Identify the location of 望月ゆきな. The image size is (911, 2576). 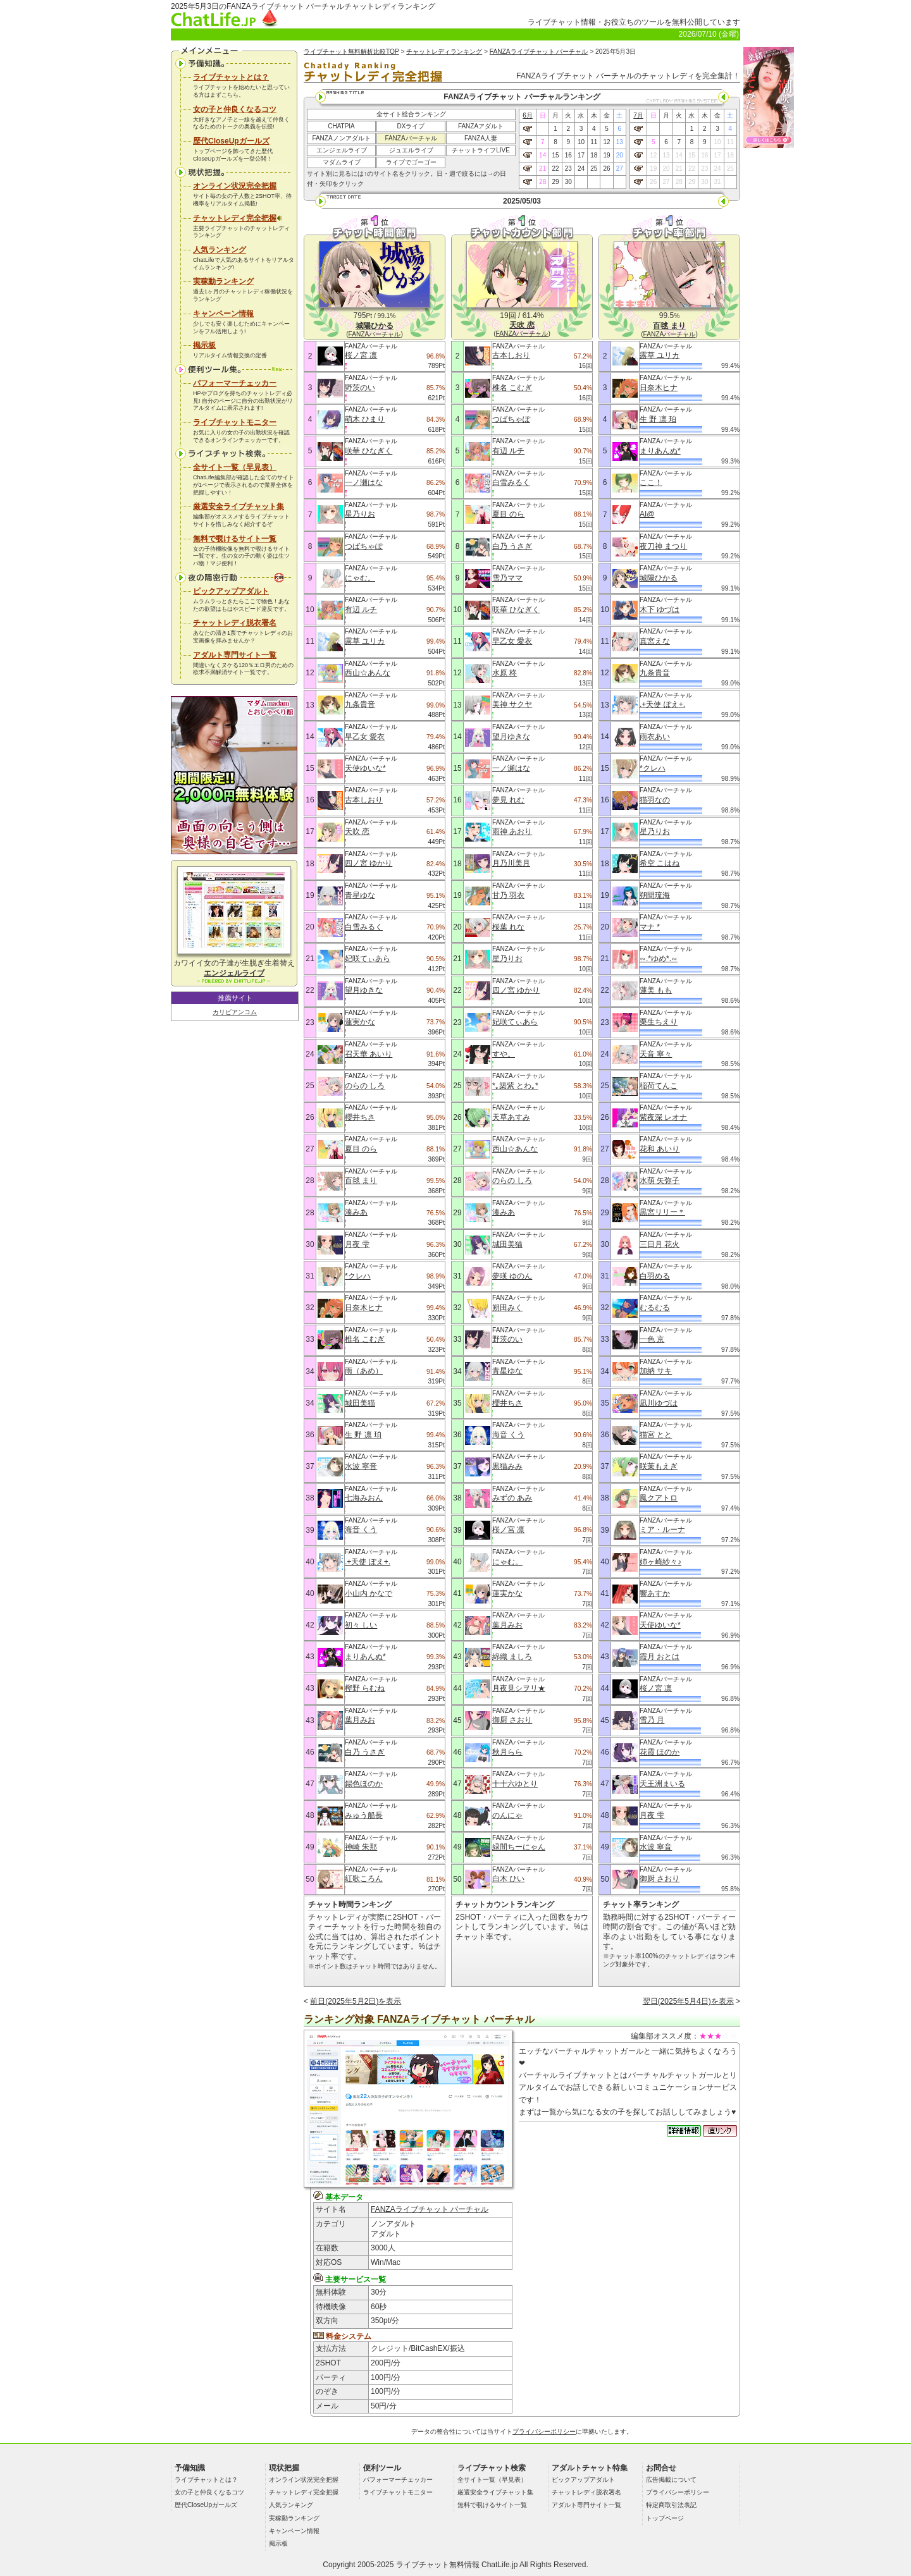
(364, 990).